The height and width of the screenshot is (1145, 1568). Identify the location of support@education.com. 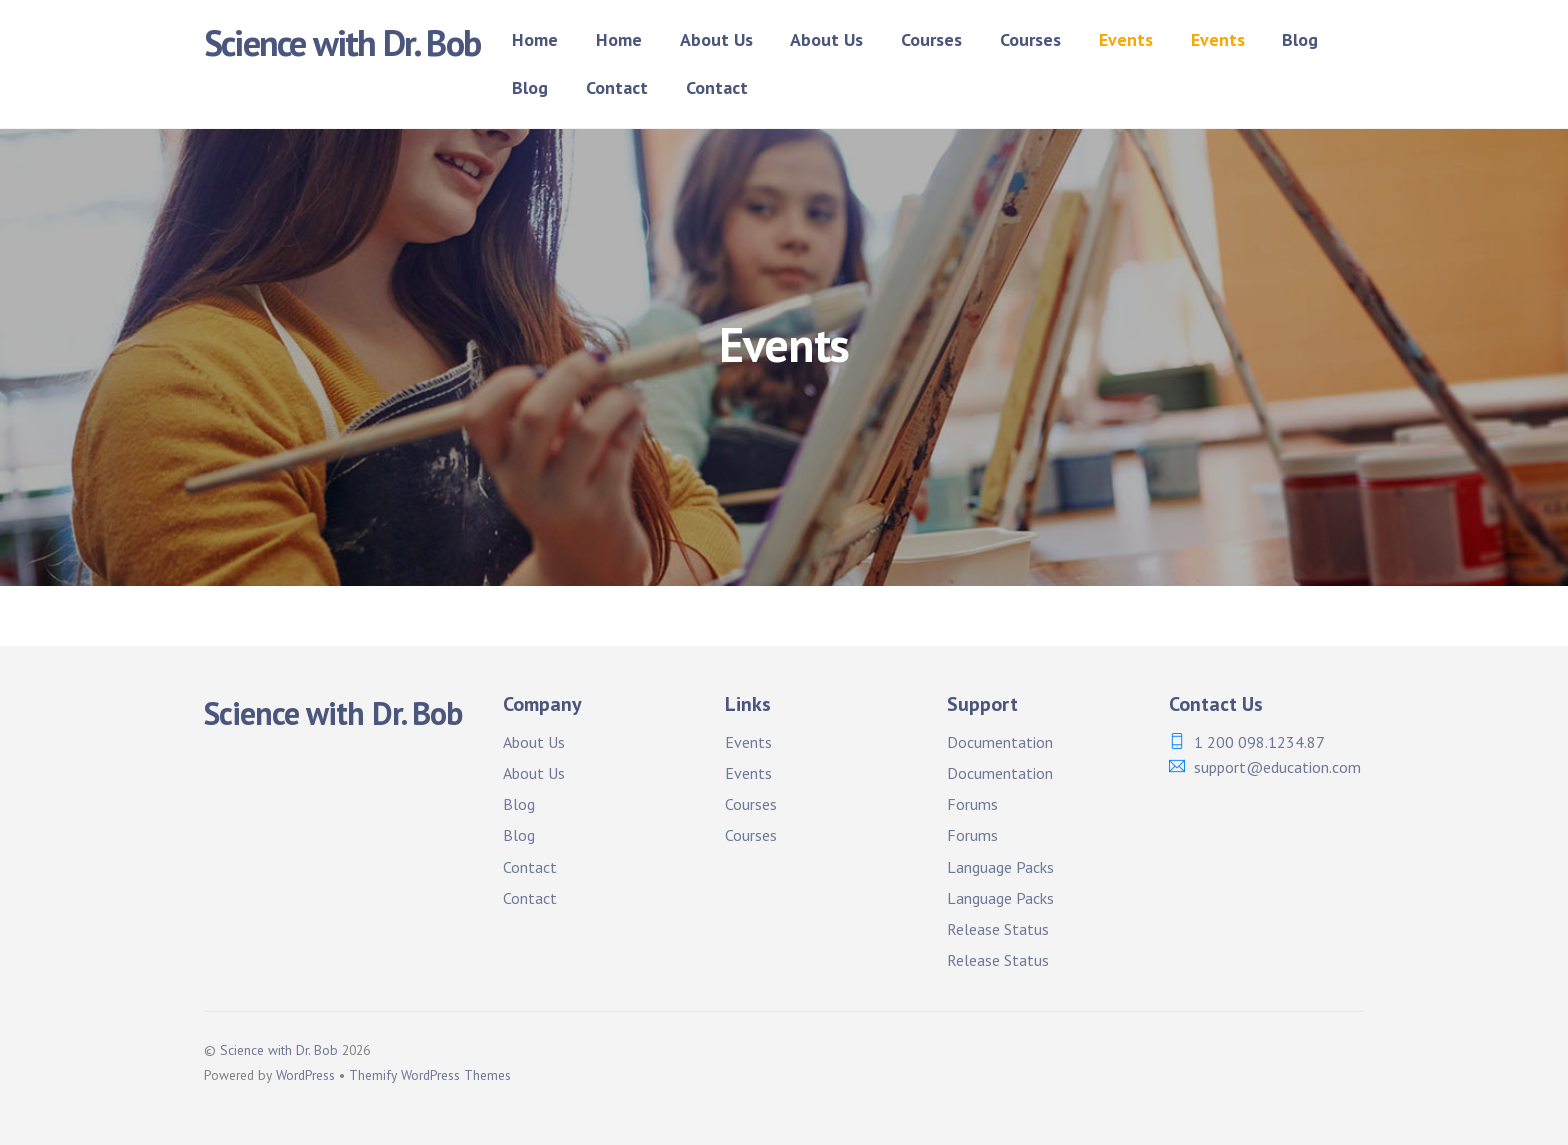
(1277, 767).